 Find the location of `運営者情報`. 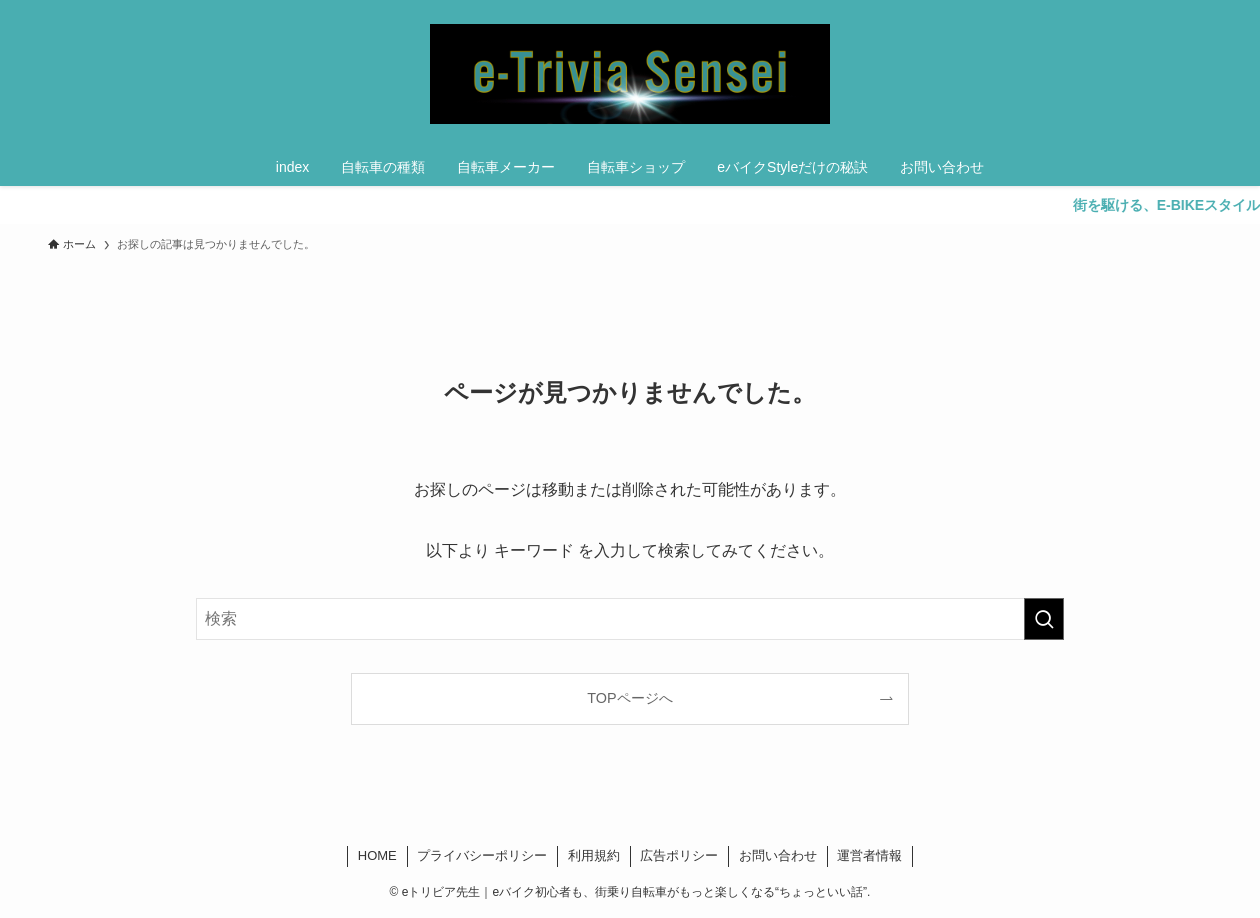

運営者情報 is located at coordinates (869, 855).